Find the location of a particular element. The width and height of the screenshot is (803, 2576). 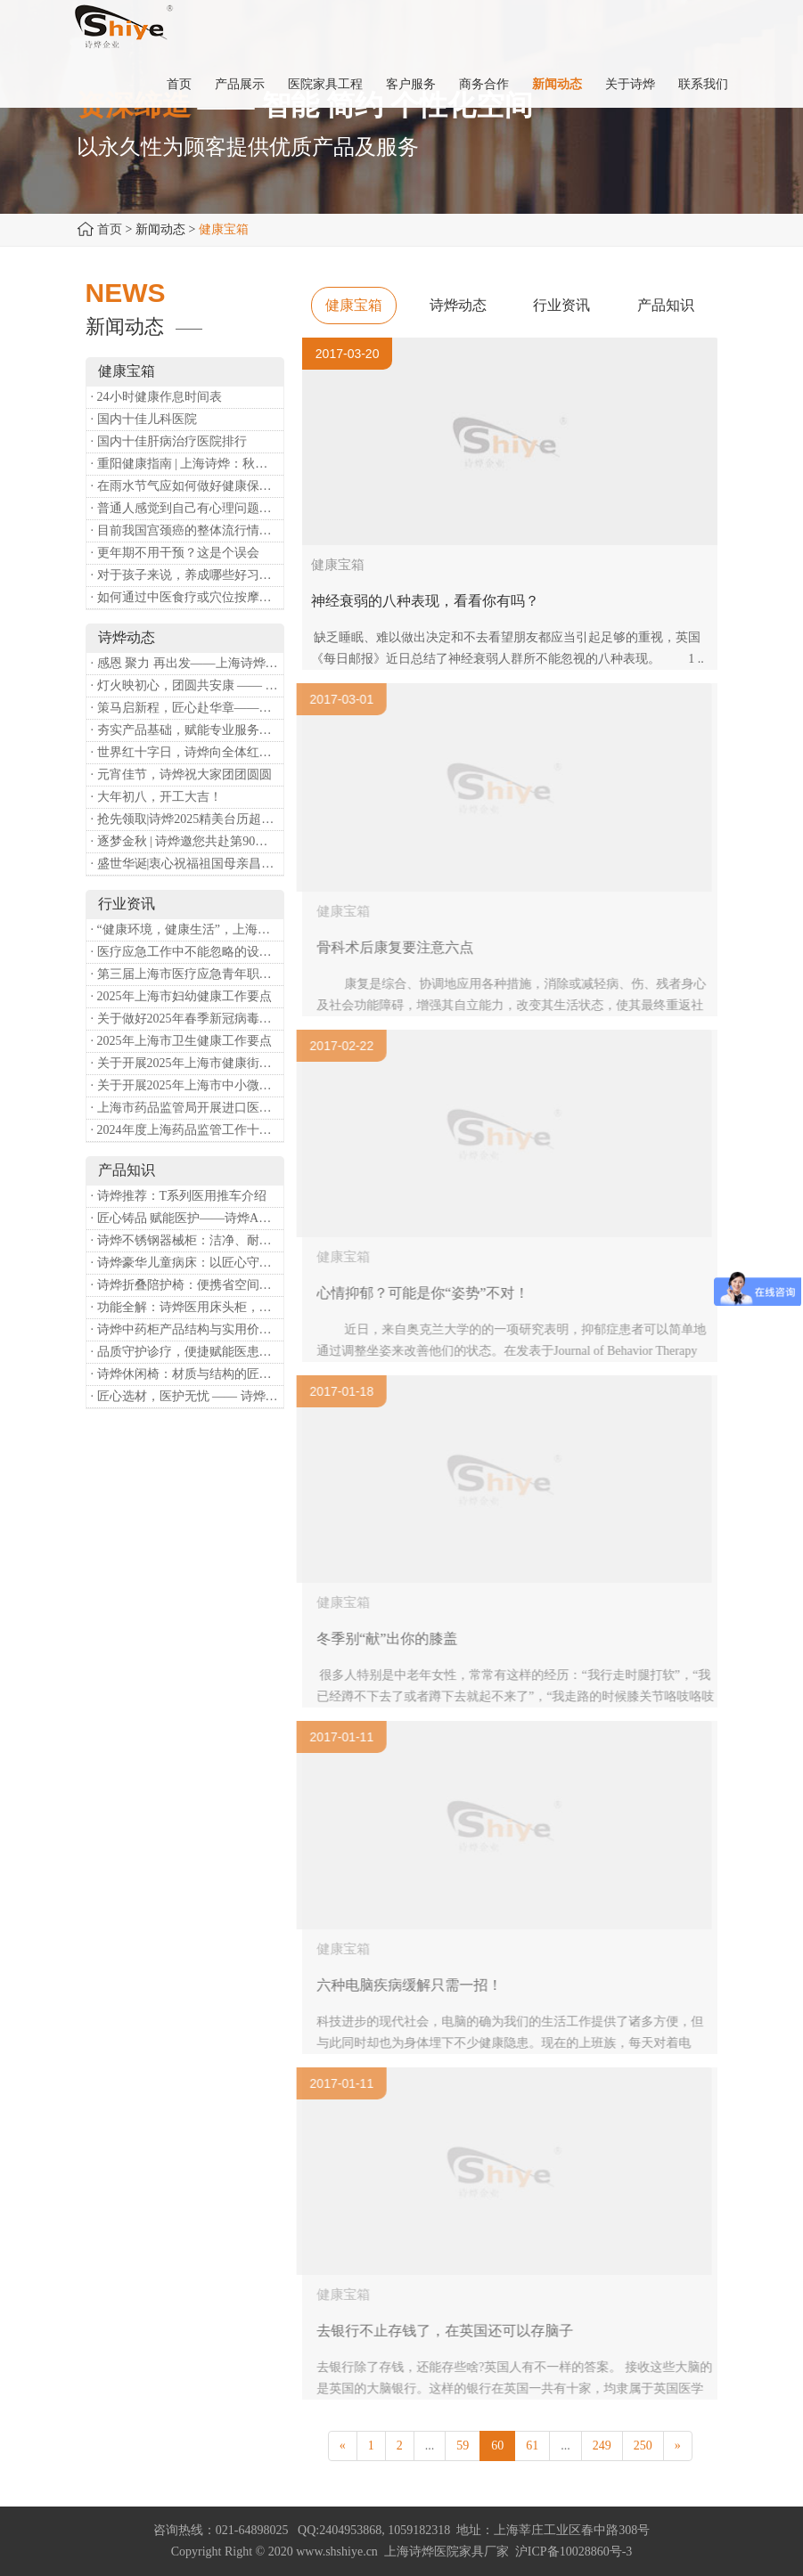

· 国内十佳儿科医院 is located at coordinates (144, 419).